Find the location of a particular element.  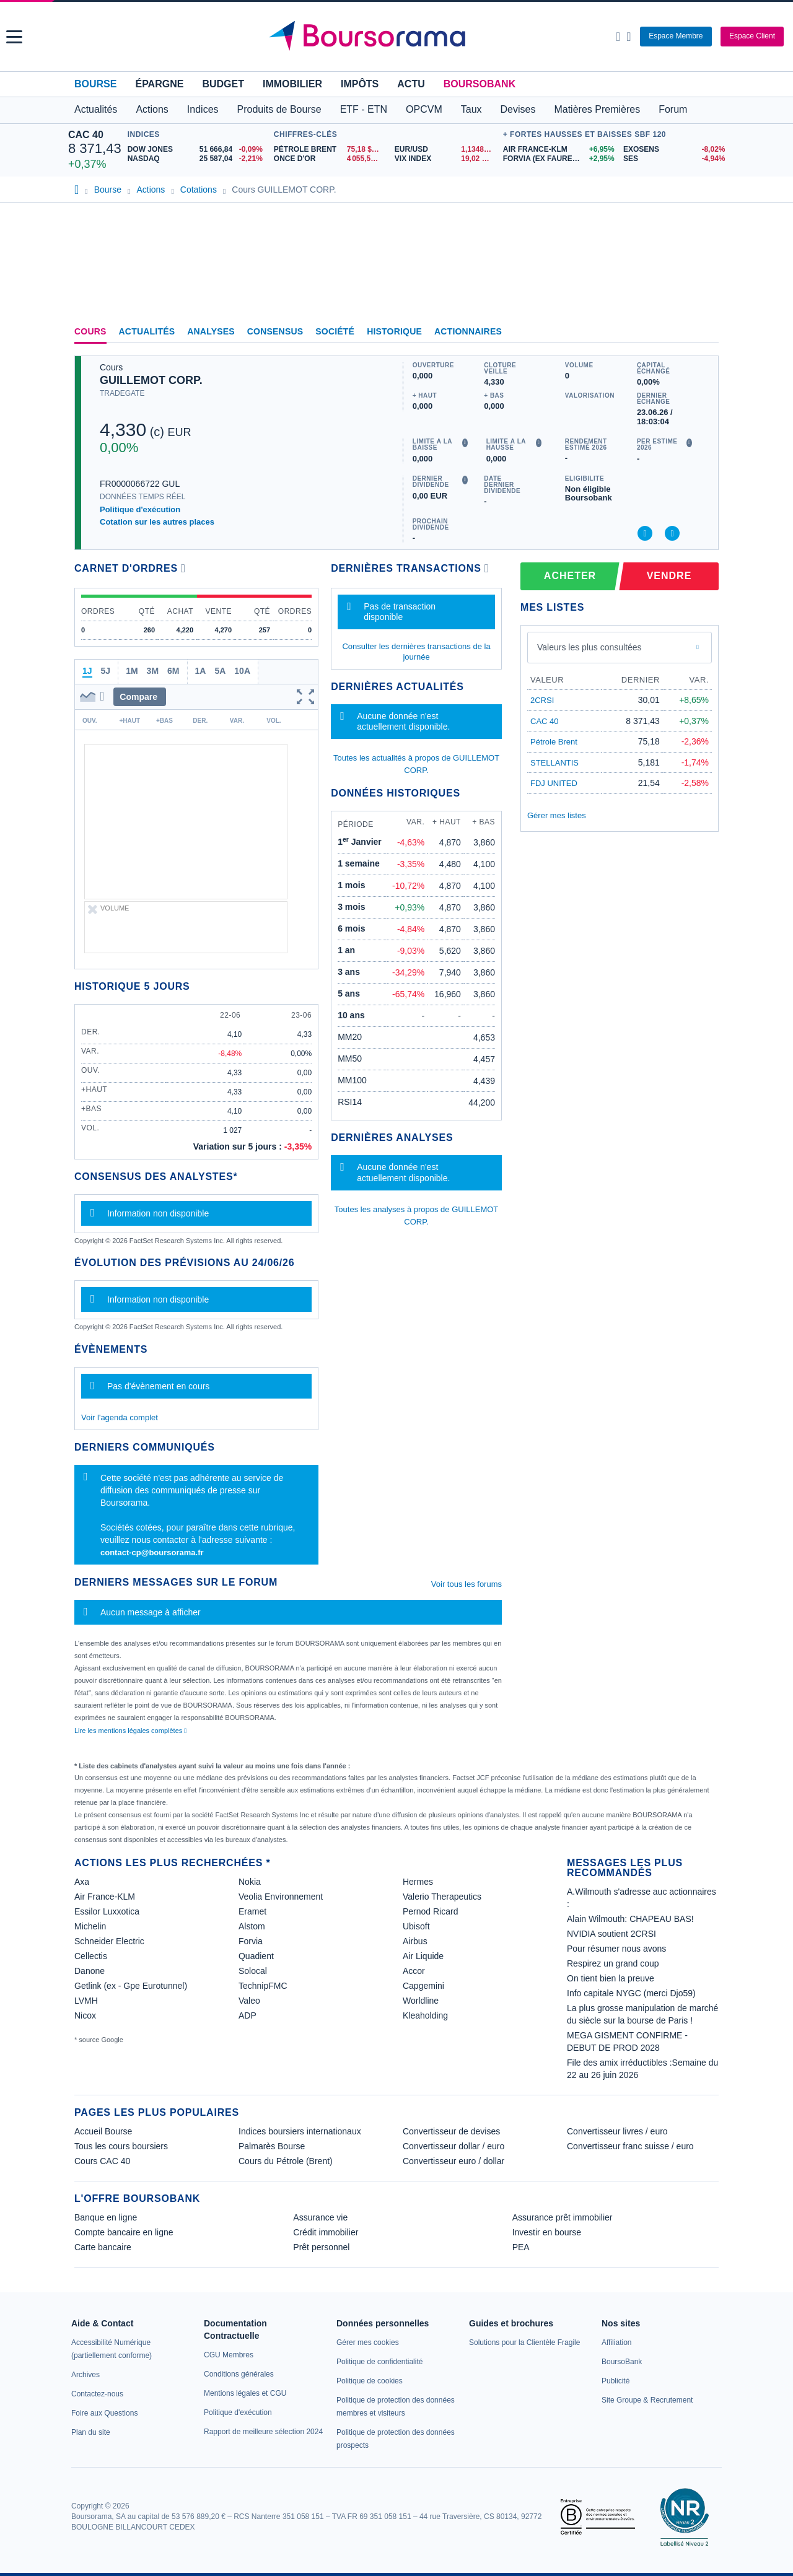

Pétrole Brent is located at coordinates (553, 741).